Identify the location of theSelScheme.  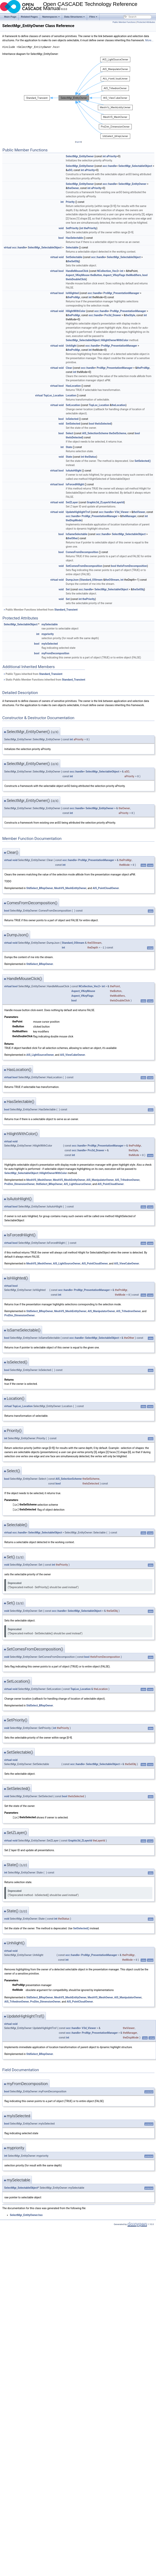
(117, 433).